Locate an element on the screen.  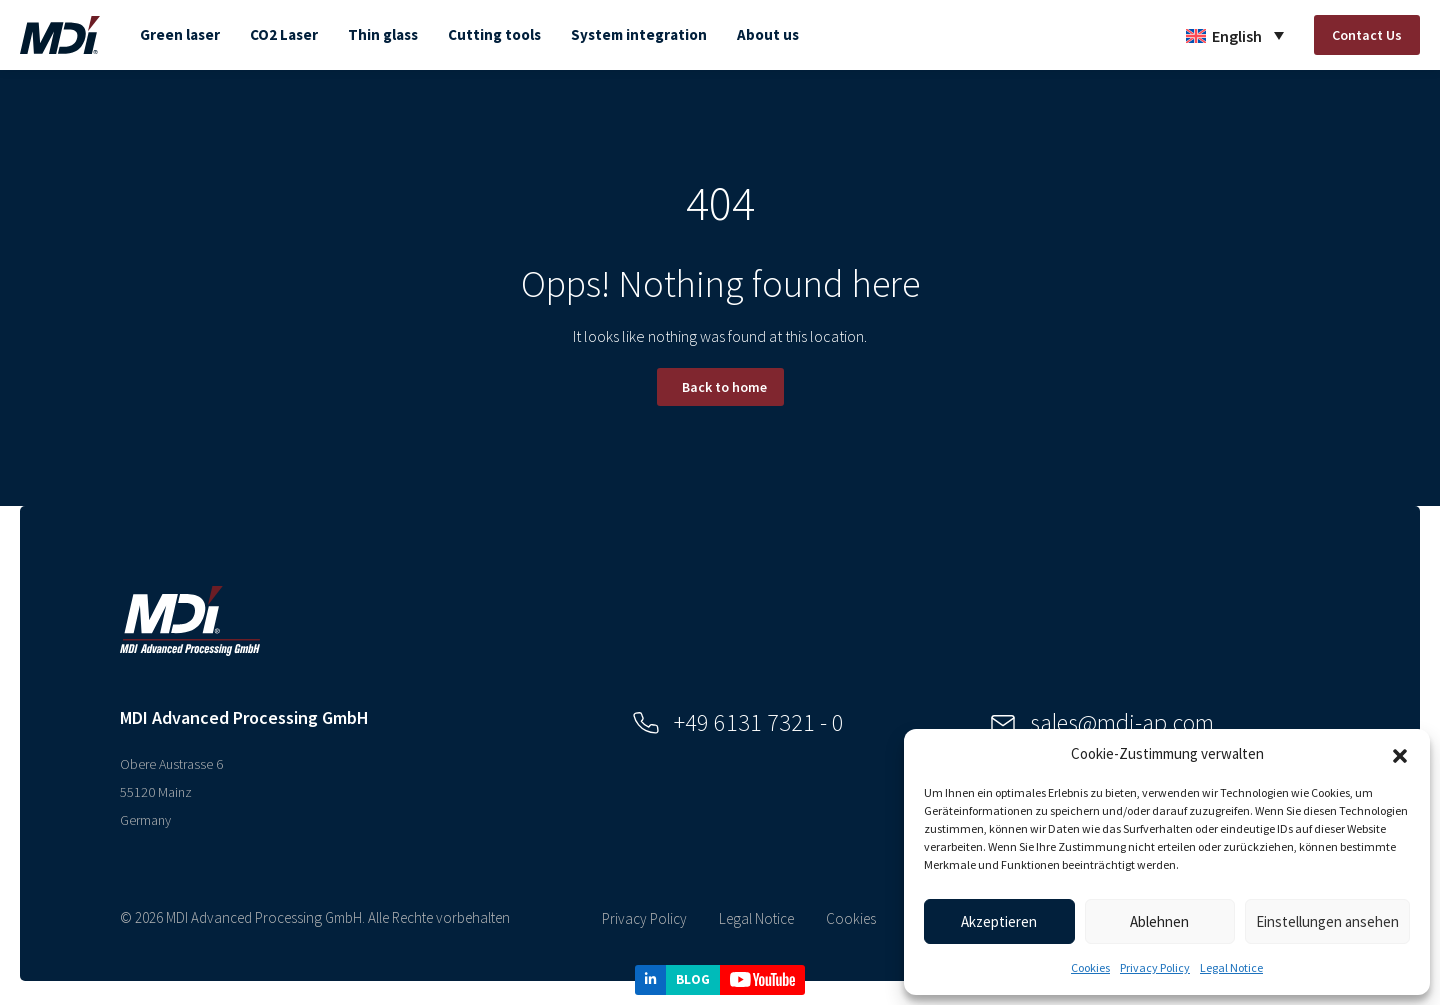
Green laser is located at coordinates (180, 34).